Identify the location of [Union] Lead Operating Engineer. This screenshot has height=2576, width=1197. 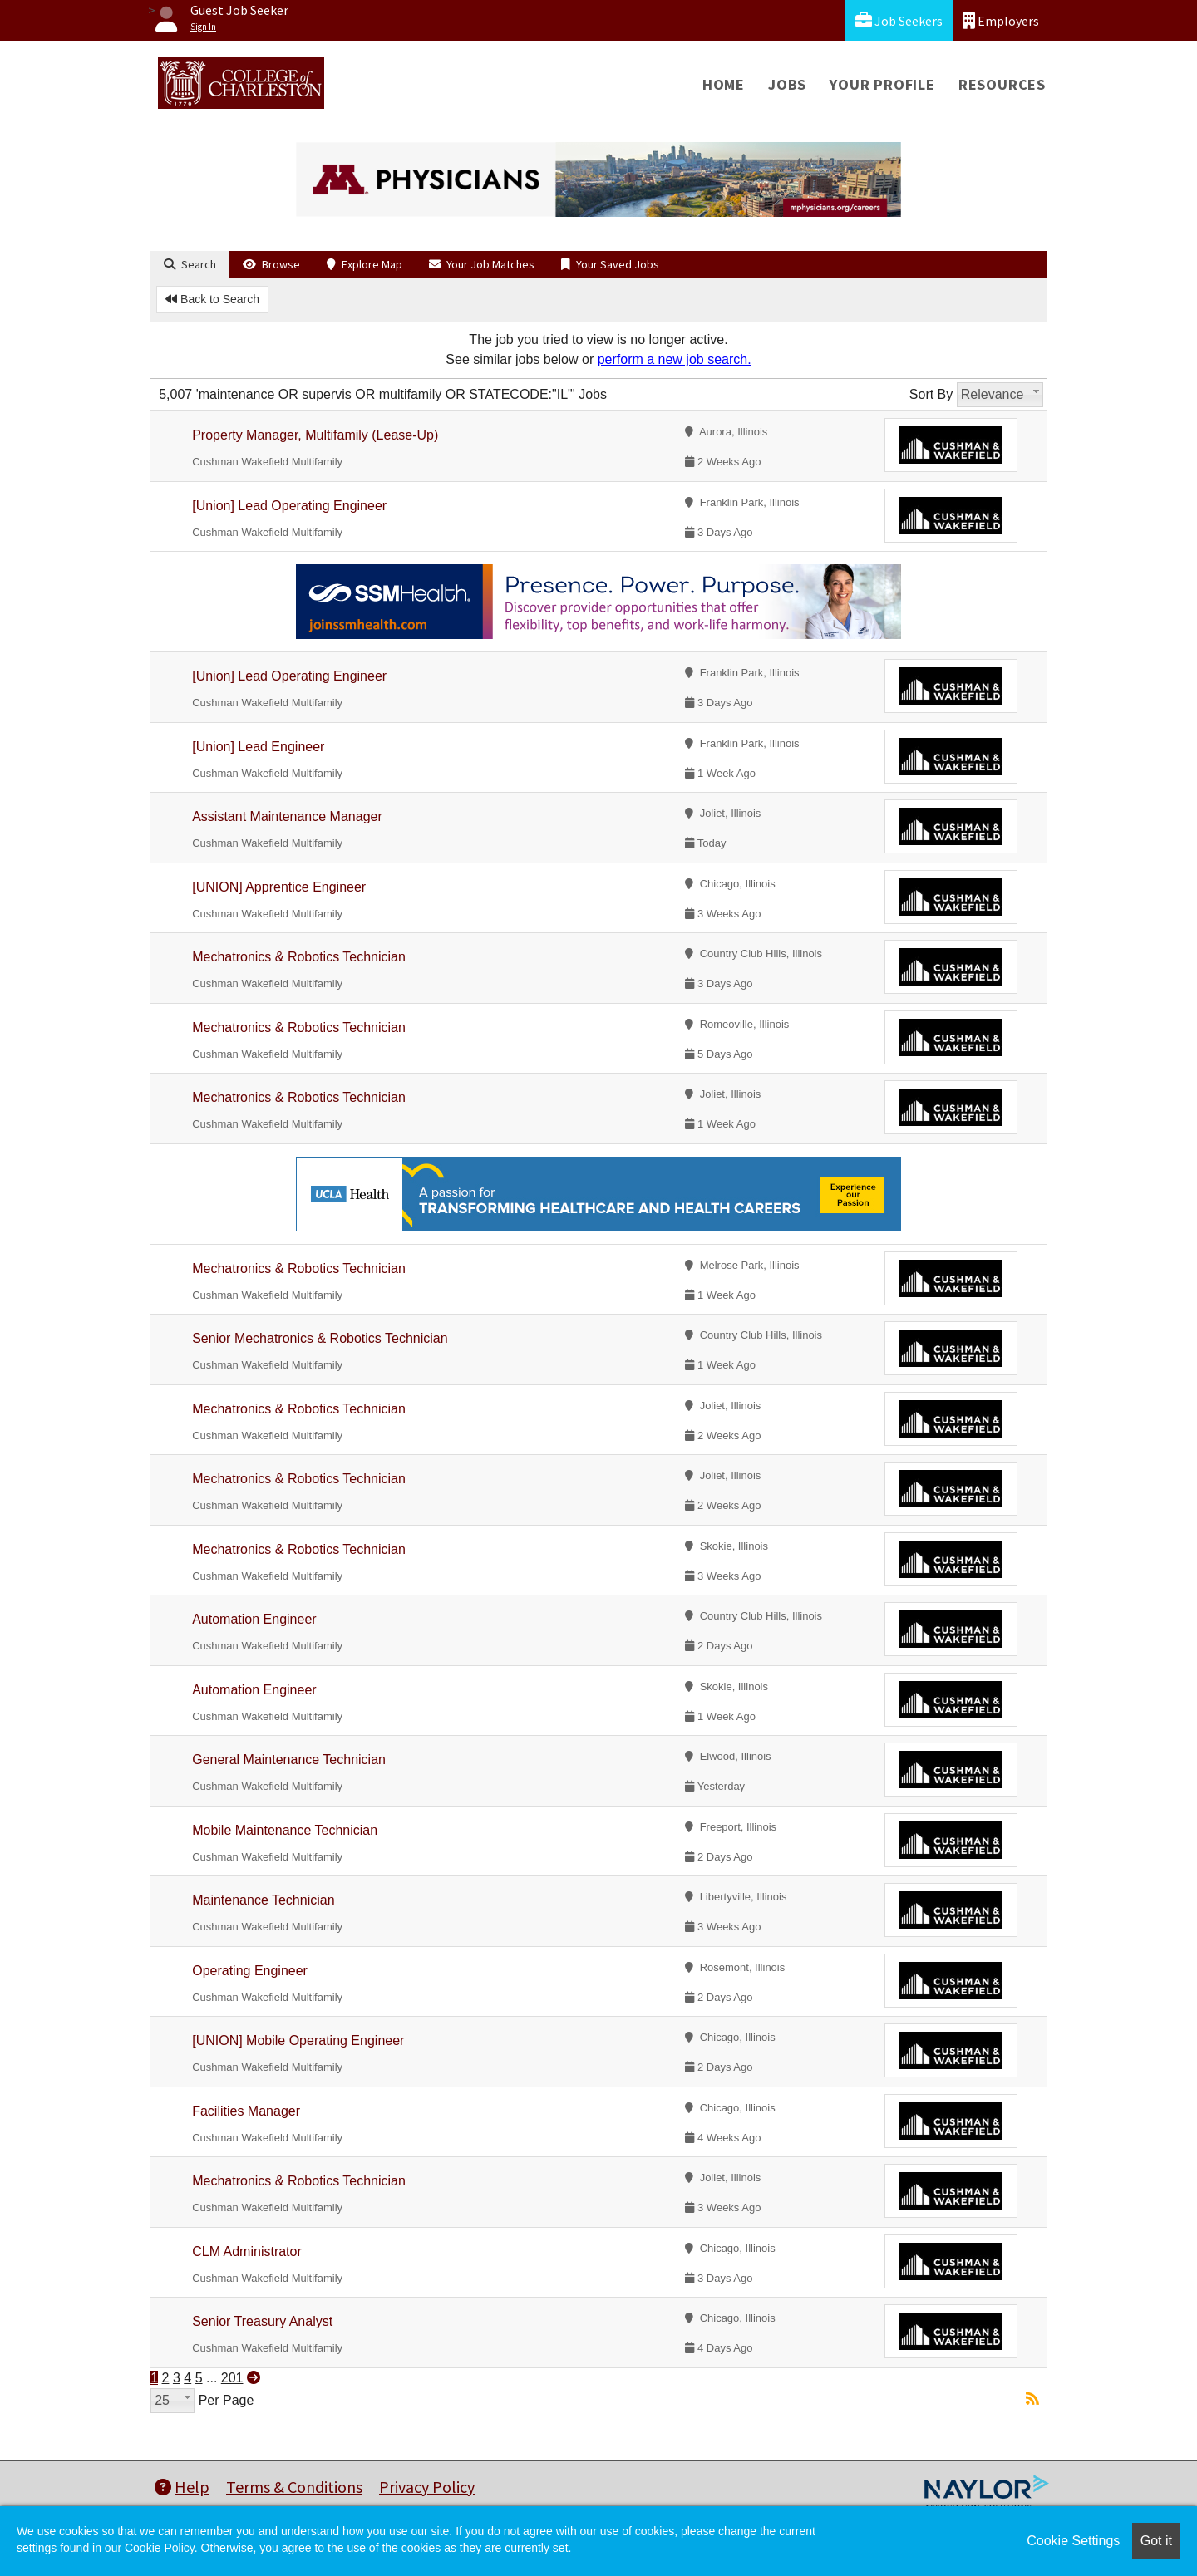
(289, 506).